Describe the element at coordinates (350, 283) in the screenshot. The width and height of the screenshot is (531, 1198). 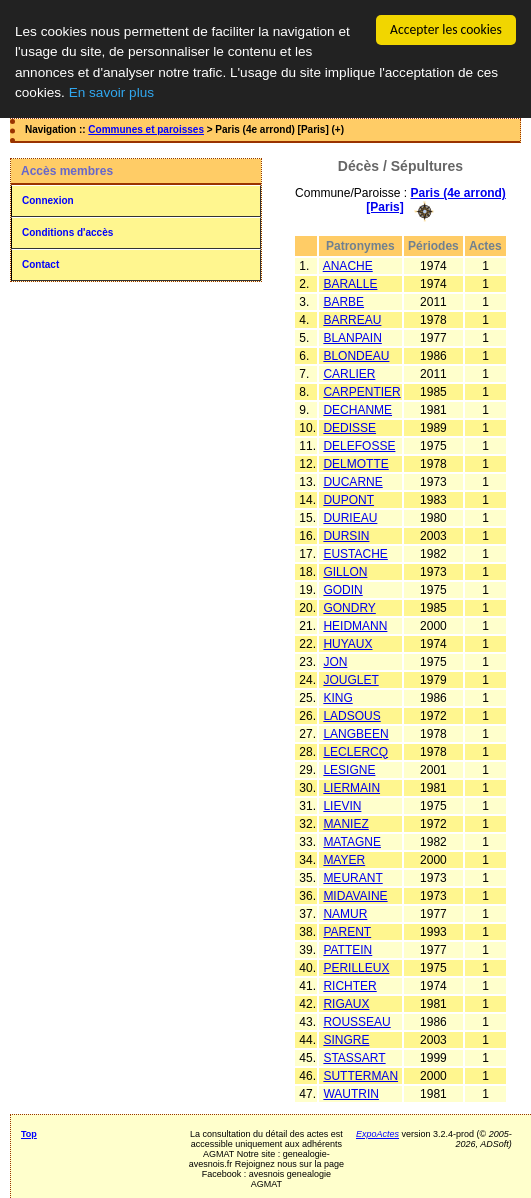
I see `BARALLE` at that location.